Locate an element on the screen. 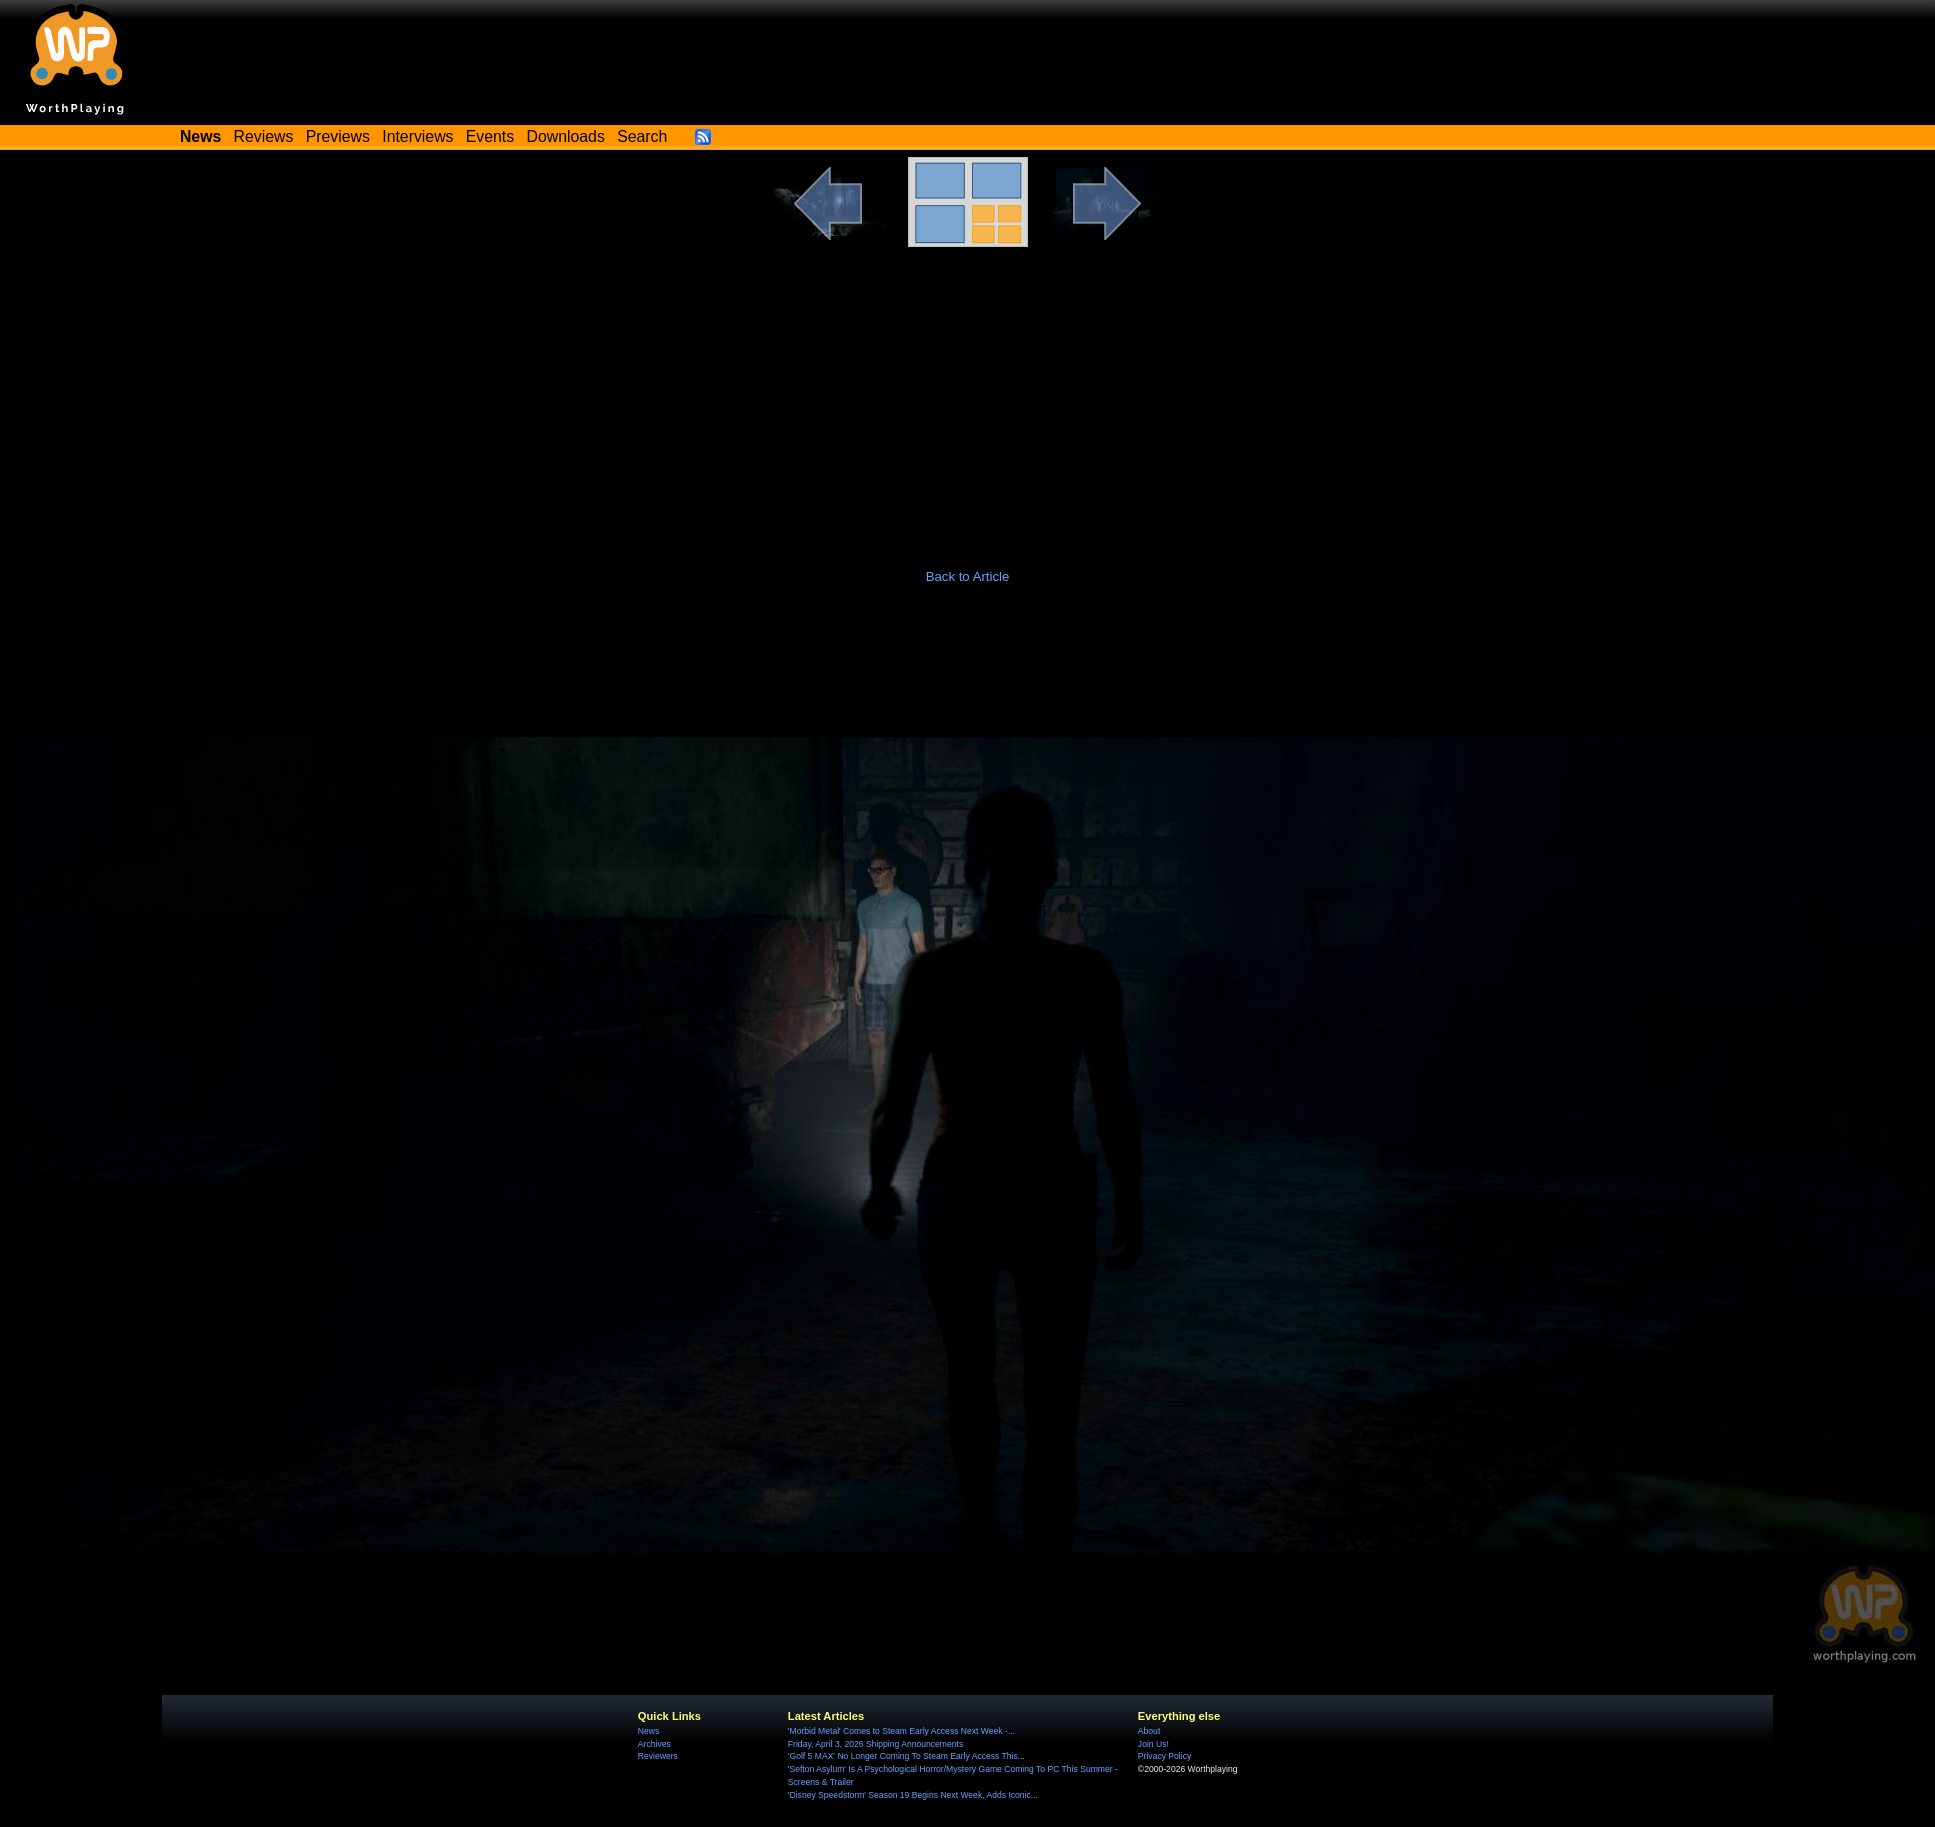 The height and width of the screenshot is (1827, 1935). Reviewers is located at coordinates (658, 1756).